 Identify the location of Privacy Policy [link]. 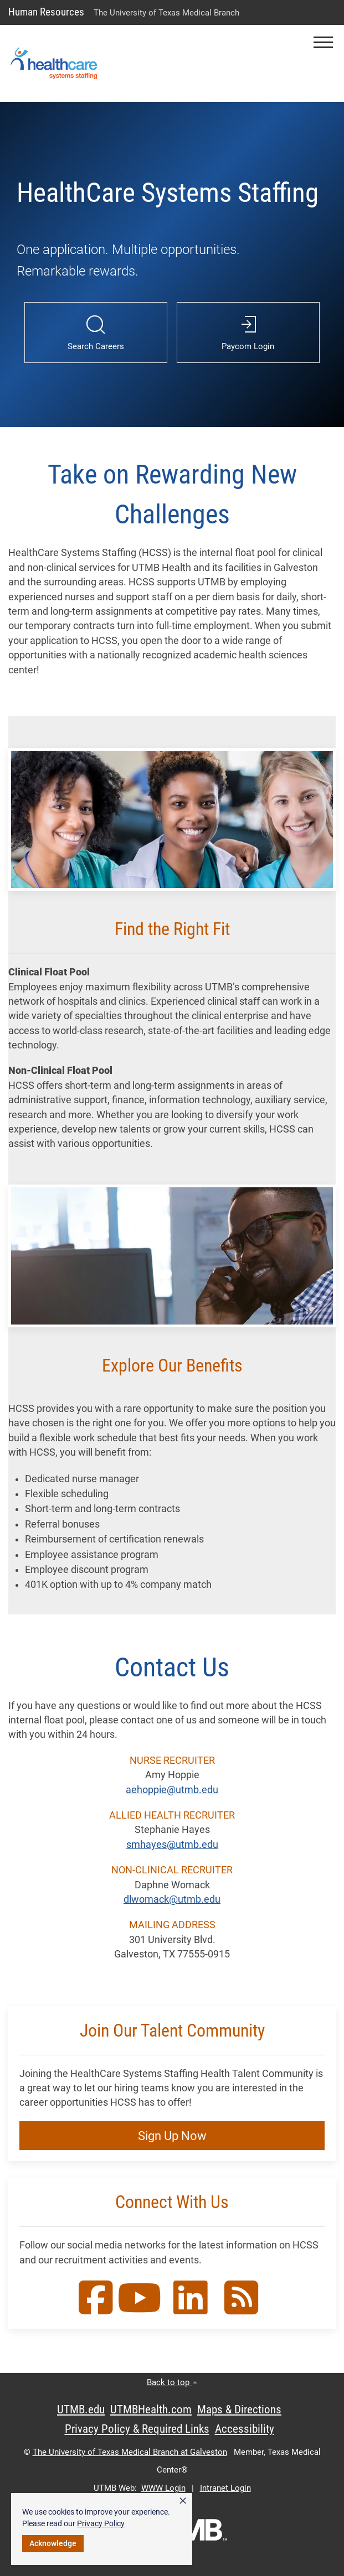
(101, 2523).